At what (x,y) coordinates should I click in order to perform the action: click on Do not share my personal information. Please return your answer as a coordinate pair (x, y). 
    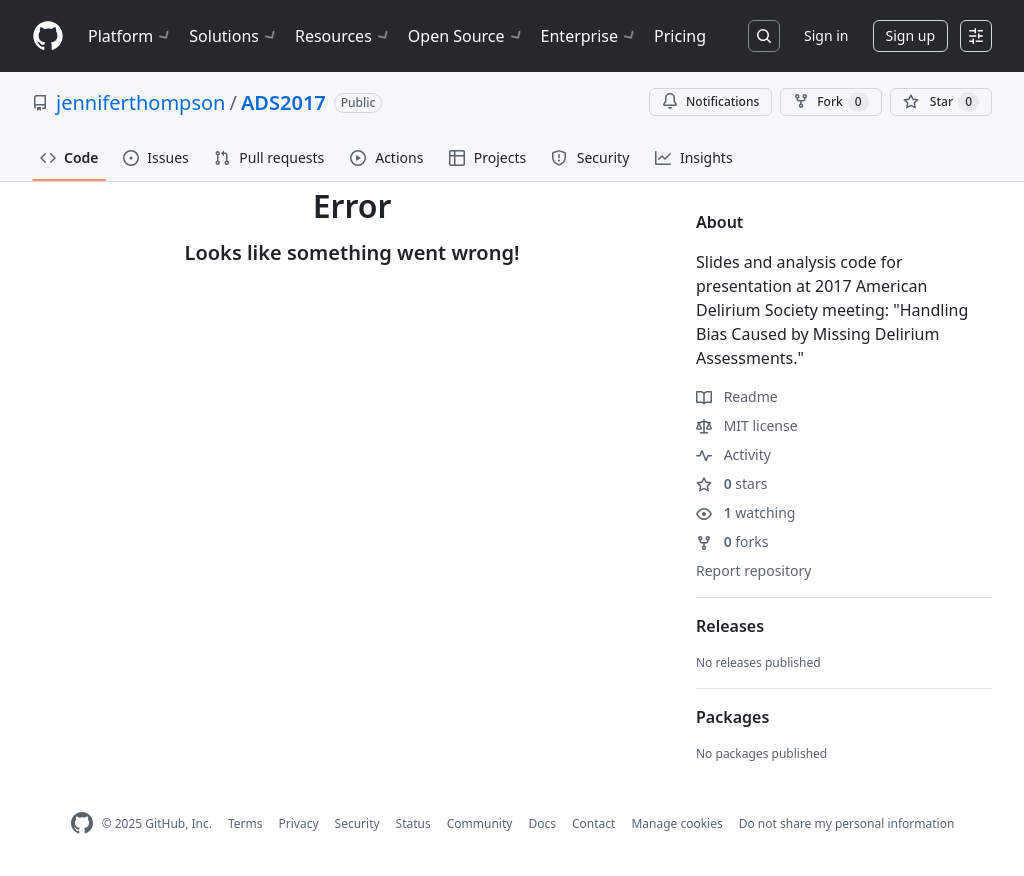
    Looking at the image, I should click on (847, 823).